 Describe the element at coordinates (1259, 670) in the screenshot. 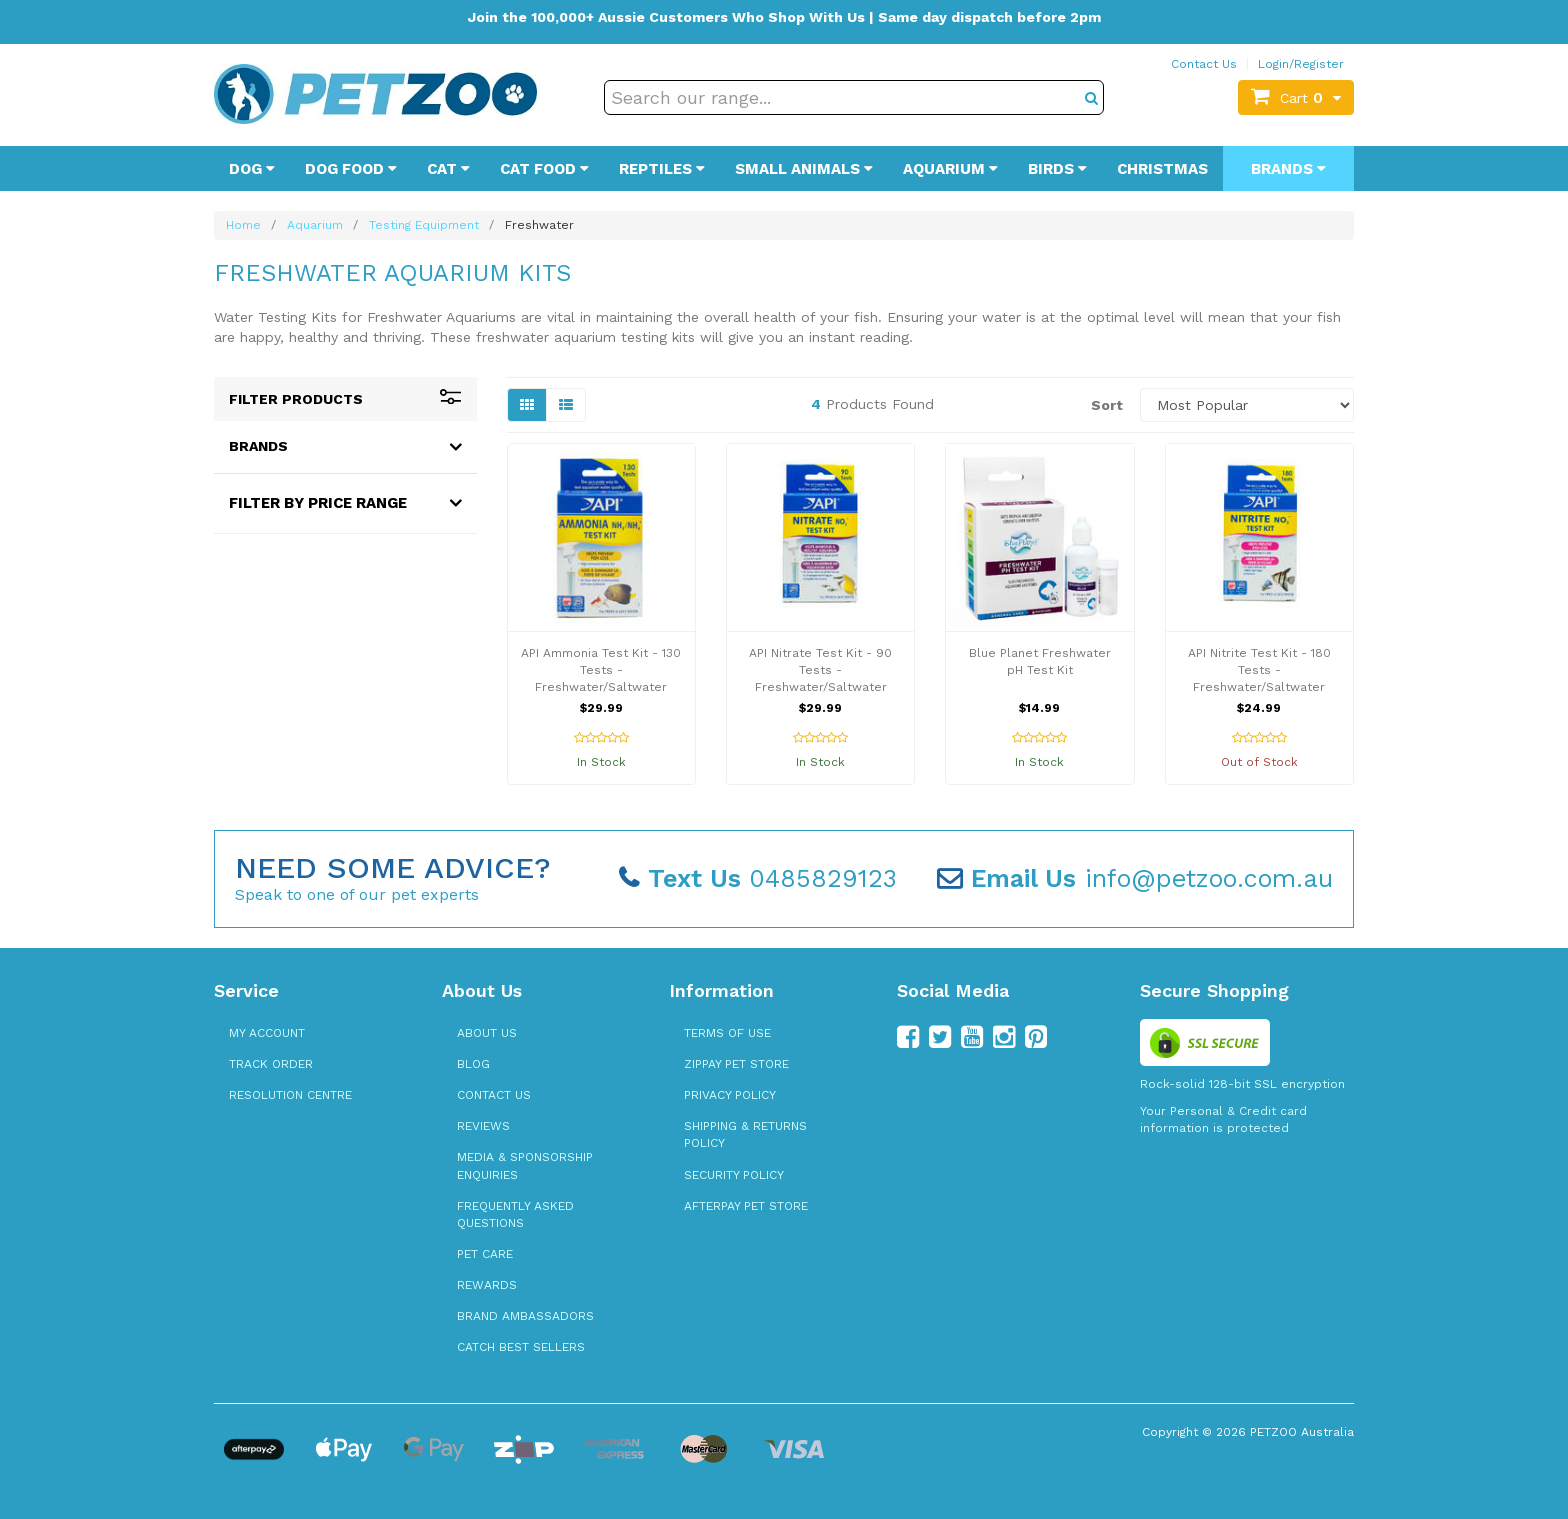

I see `API Nitrite Test Kit - 180 Tests - Freshwater/Saltwater` at that location.